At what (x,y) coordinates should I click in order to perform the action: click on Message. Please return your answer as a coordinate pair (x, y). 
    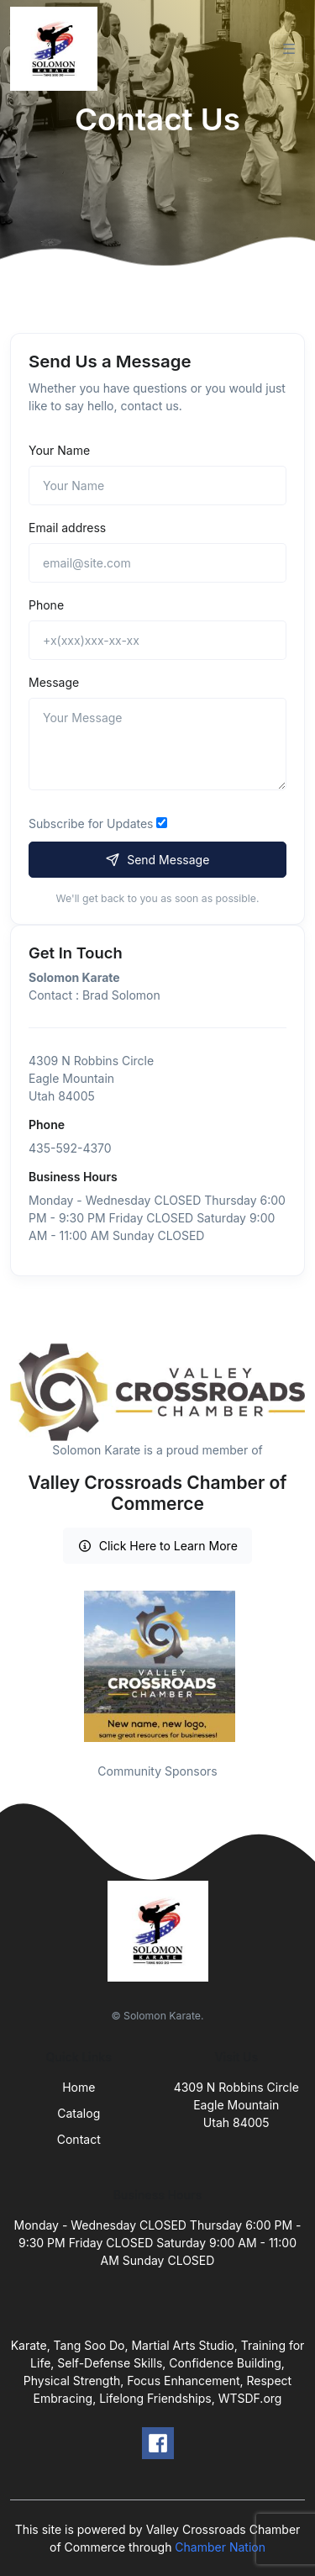
    Looking at the image, I should click on (54, 682).